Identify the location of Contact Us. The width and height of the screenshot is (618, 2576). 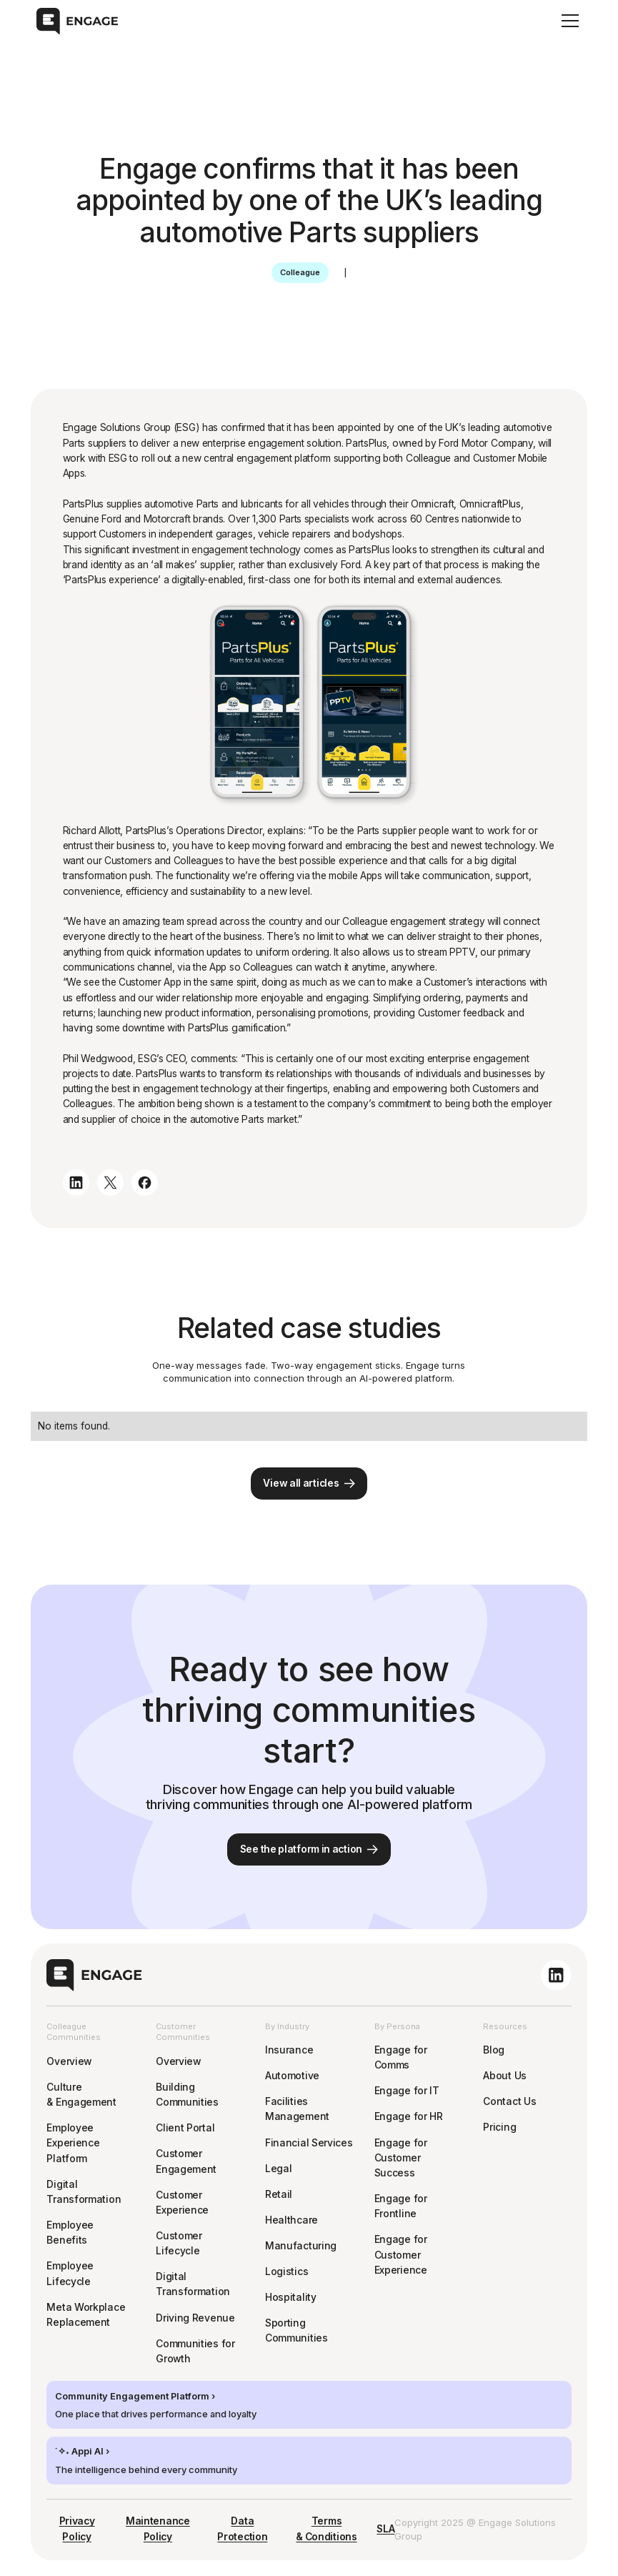
(509, 2101).